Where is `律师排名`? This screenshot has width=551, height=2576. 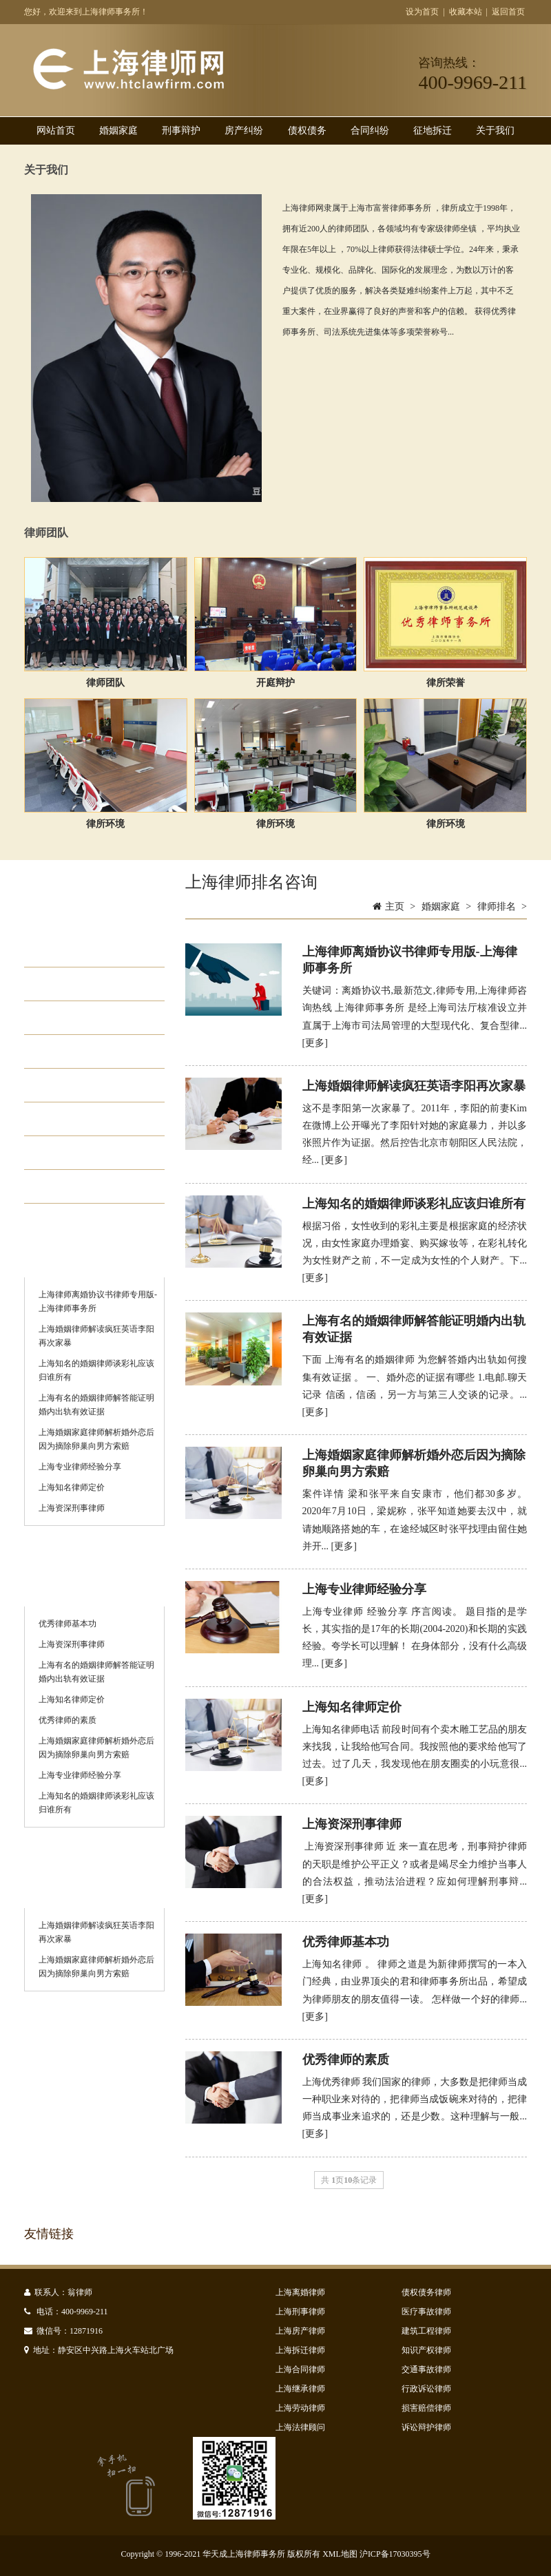 律师排名 is located at coordinates (76, 1153).